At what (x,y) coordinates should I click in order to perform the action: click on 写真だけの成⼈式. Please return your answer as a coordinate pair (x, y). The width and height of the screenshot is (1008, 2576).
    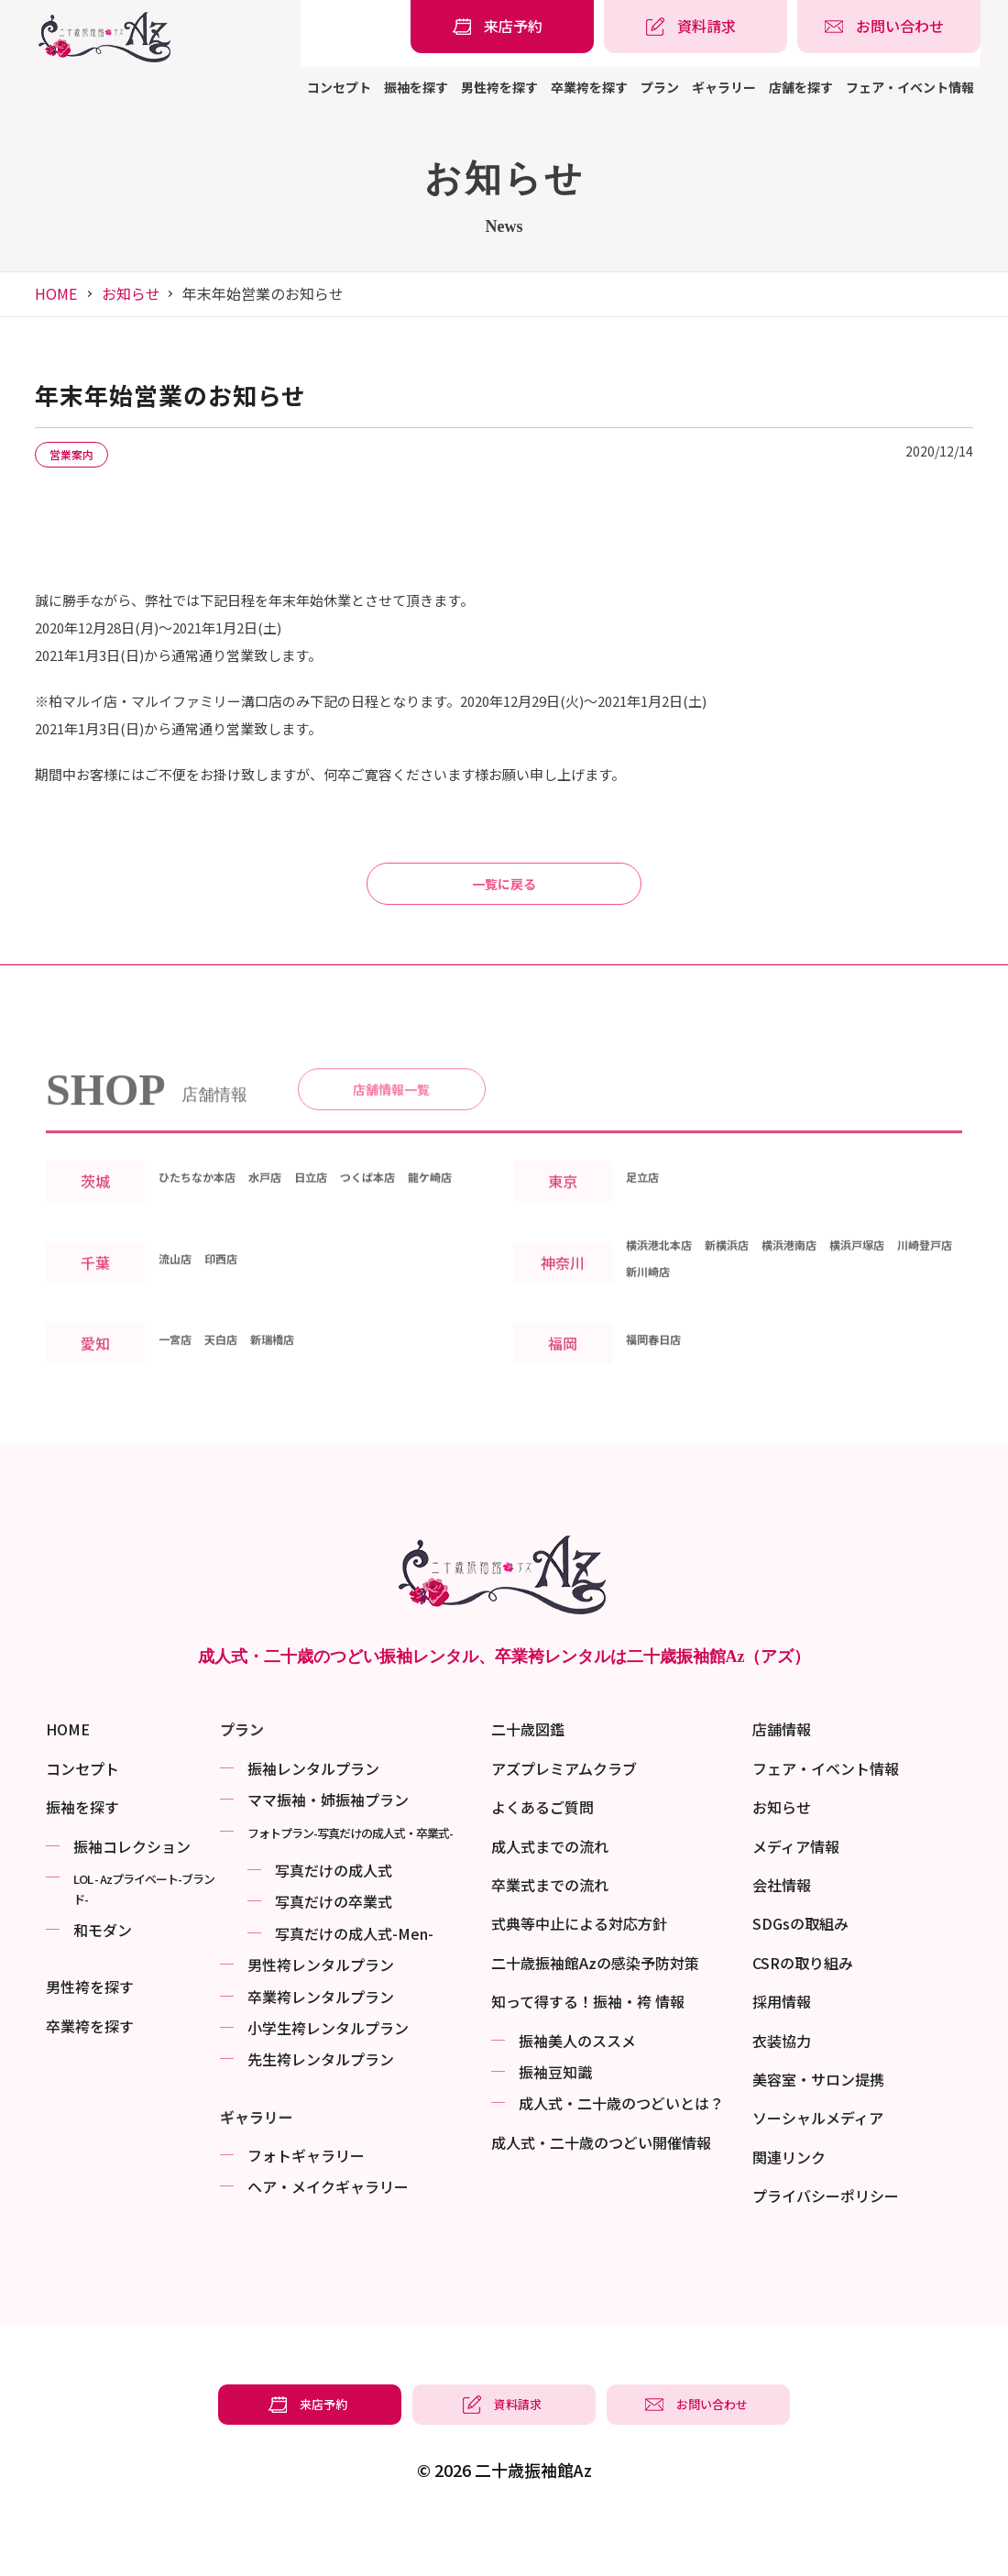
    Looking at the image, I should click on (333, 1920).